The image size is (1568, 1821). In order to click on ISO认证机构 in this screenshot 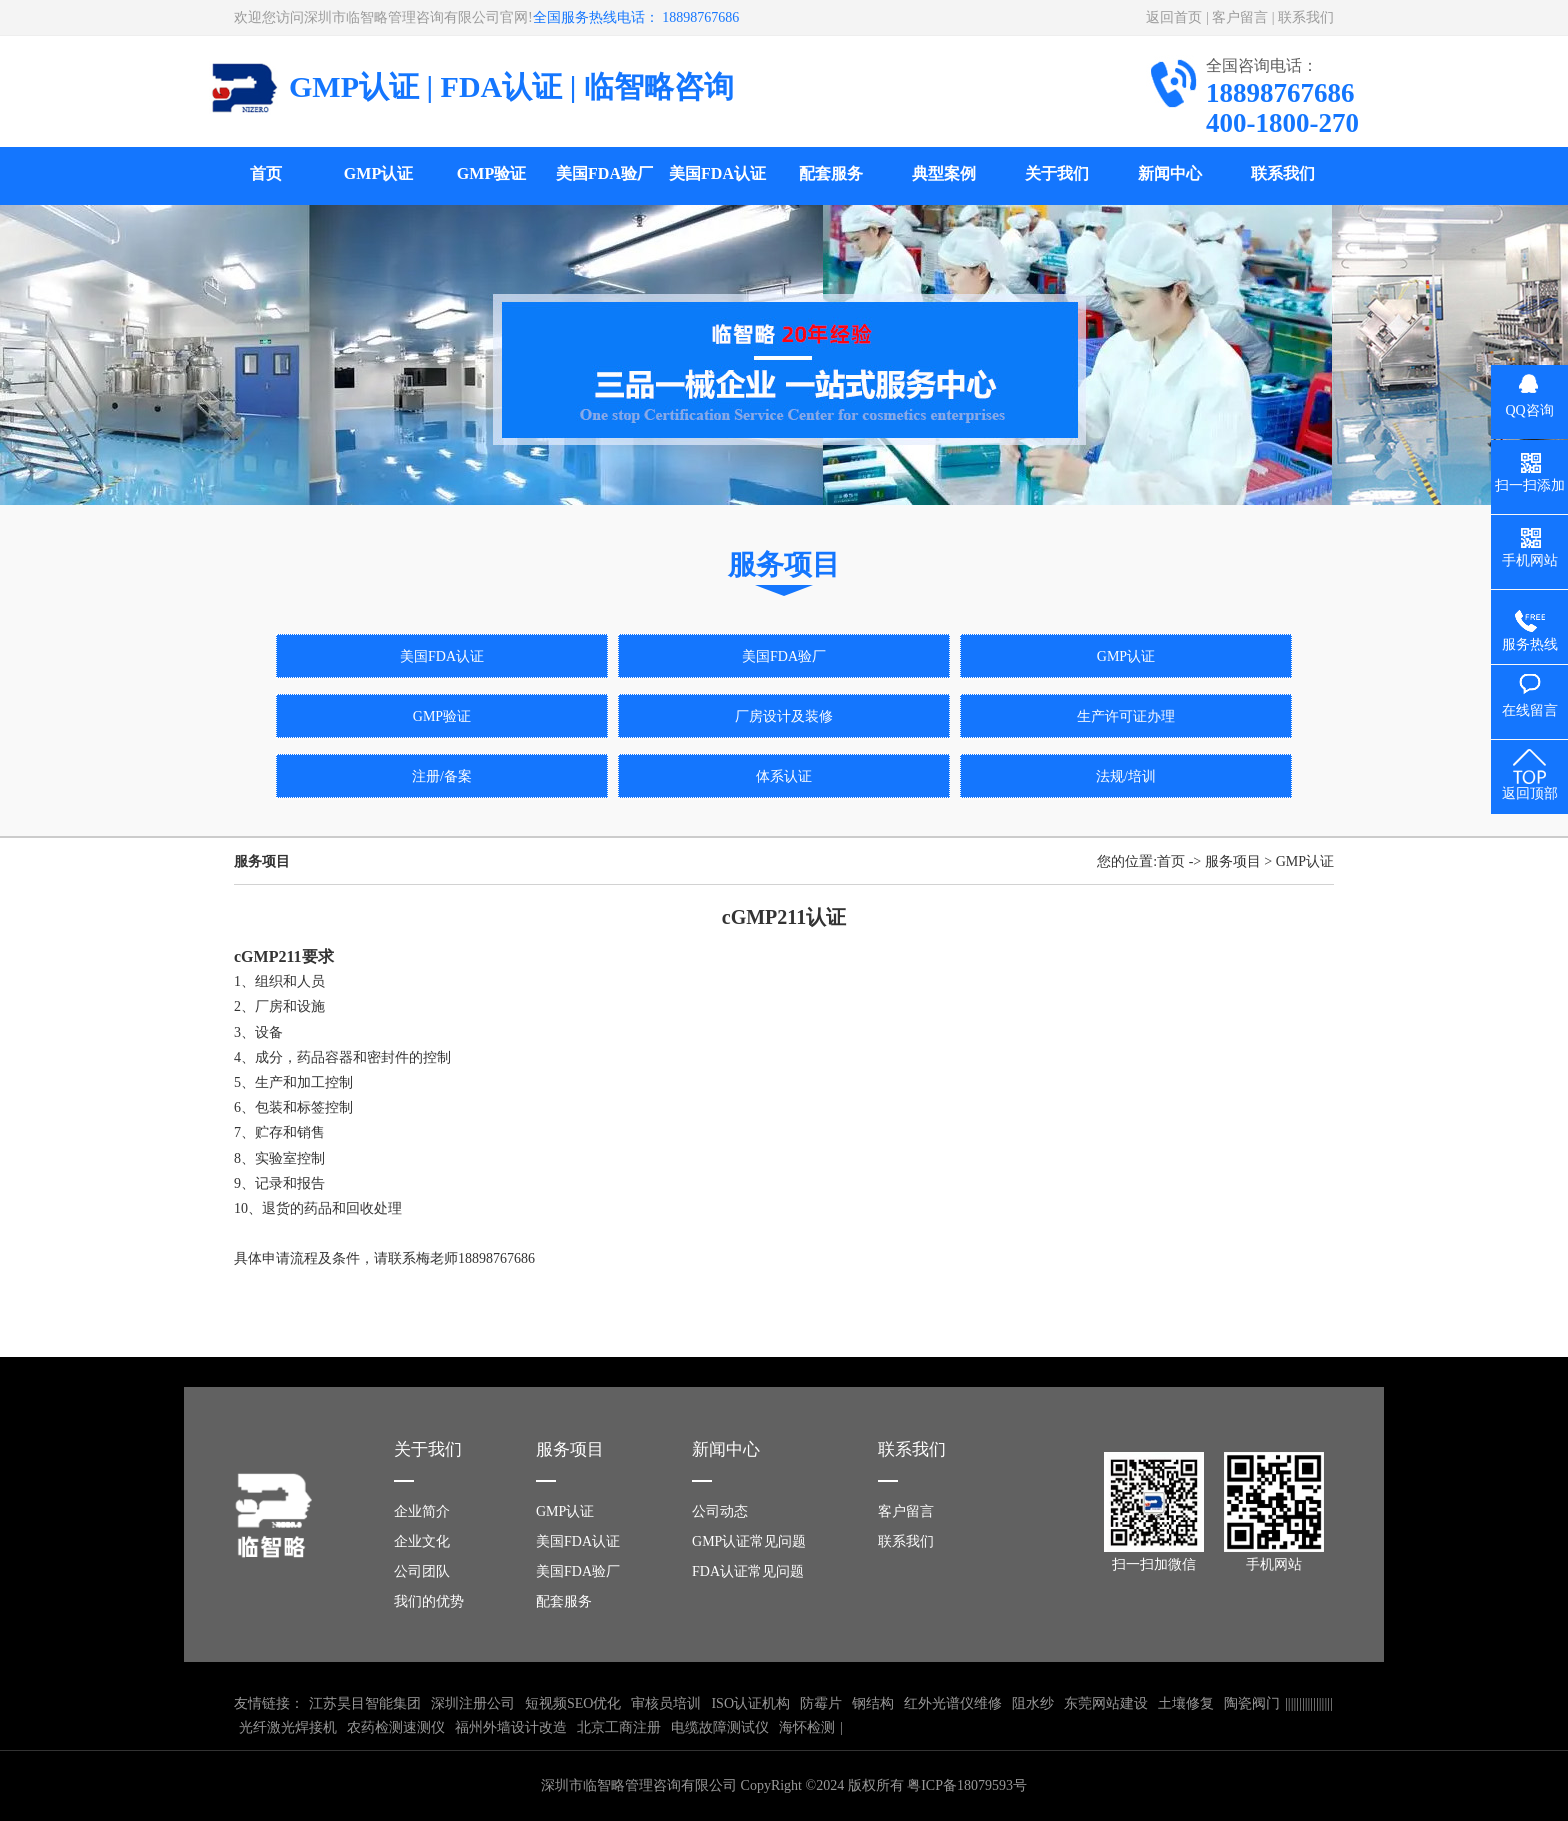, I will do `click(750, 1703)`.